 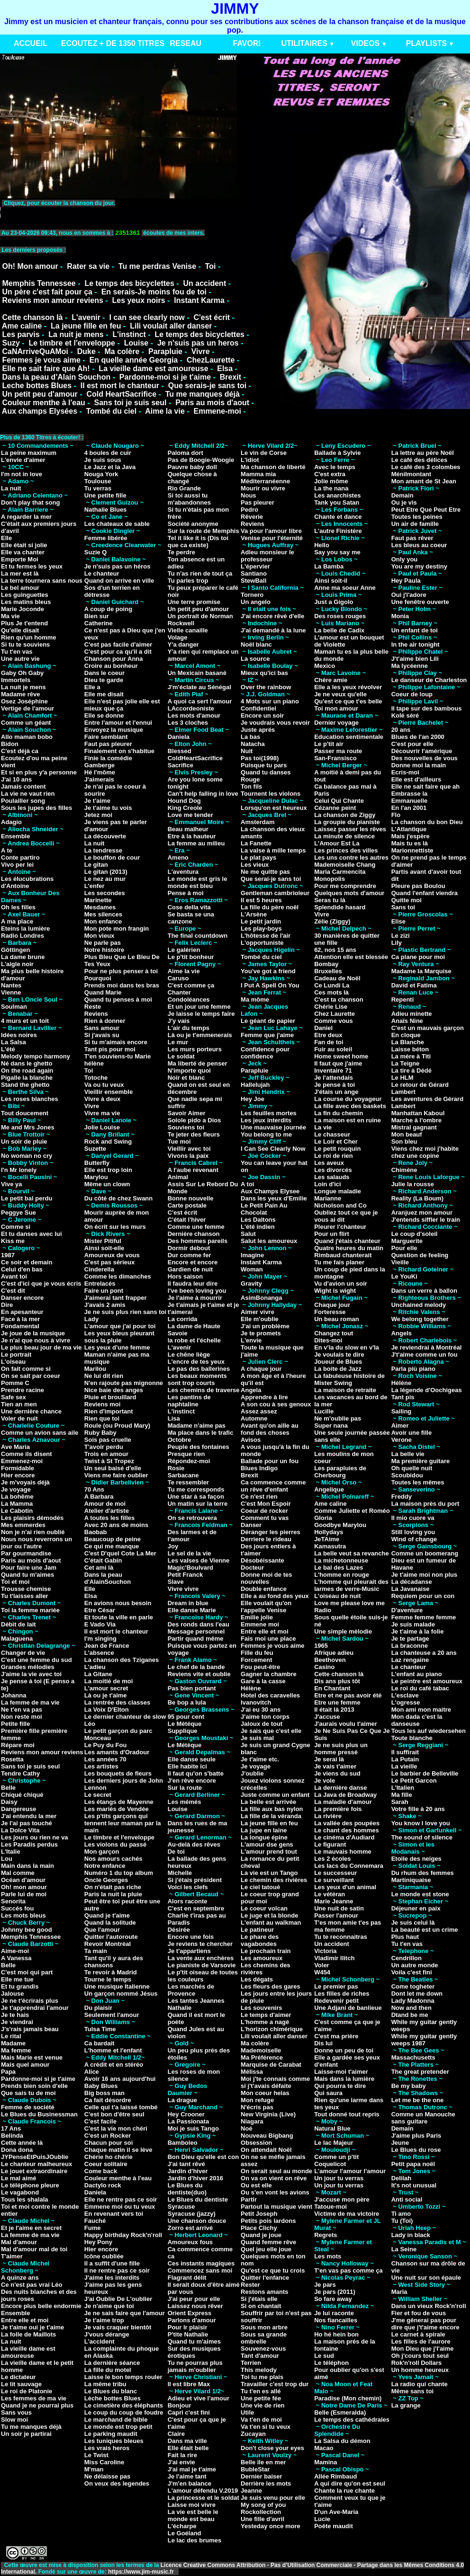 I want to click on Lily, so click(x=396, y=942).